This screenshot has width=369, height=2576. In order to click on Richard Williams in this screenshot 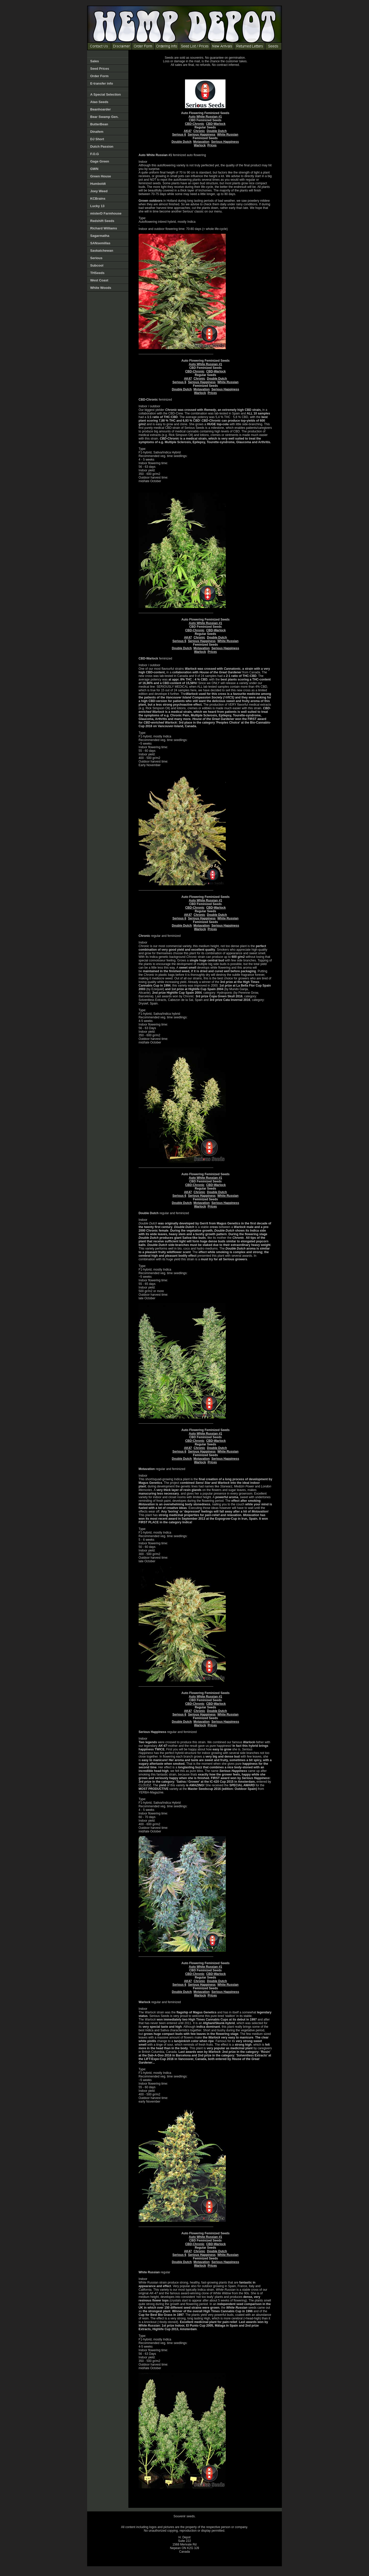, I will do `click(103, 228)`.